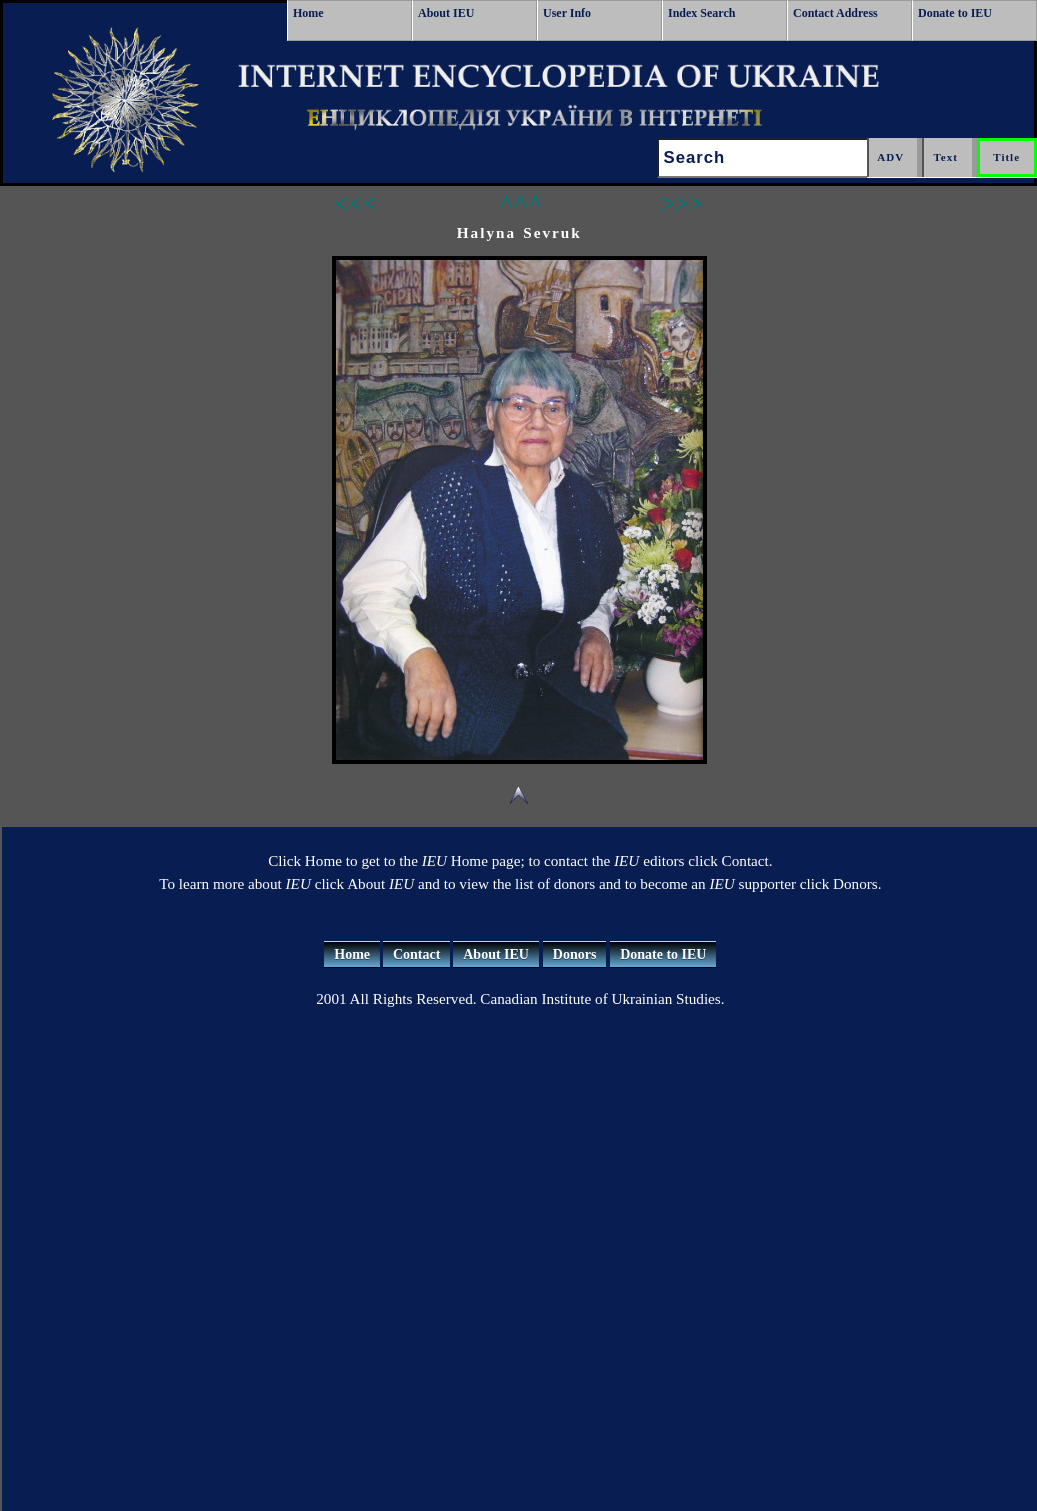 This screenshot has width=1037, height=1511. Describe the element at coordinates (567, 13) in the screenshot. I see `User Info` at that location.